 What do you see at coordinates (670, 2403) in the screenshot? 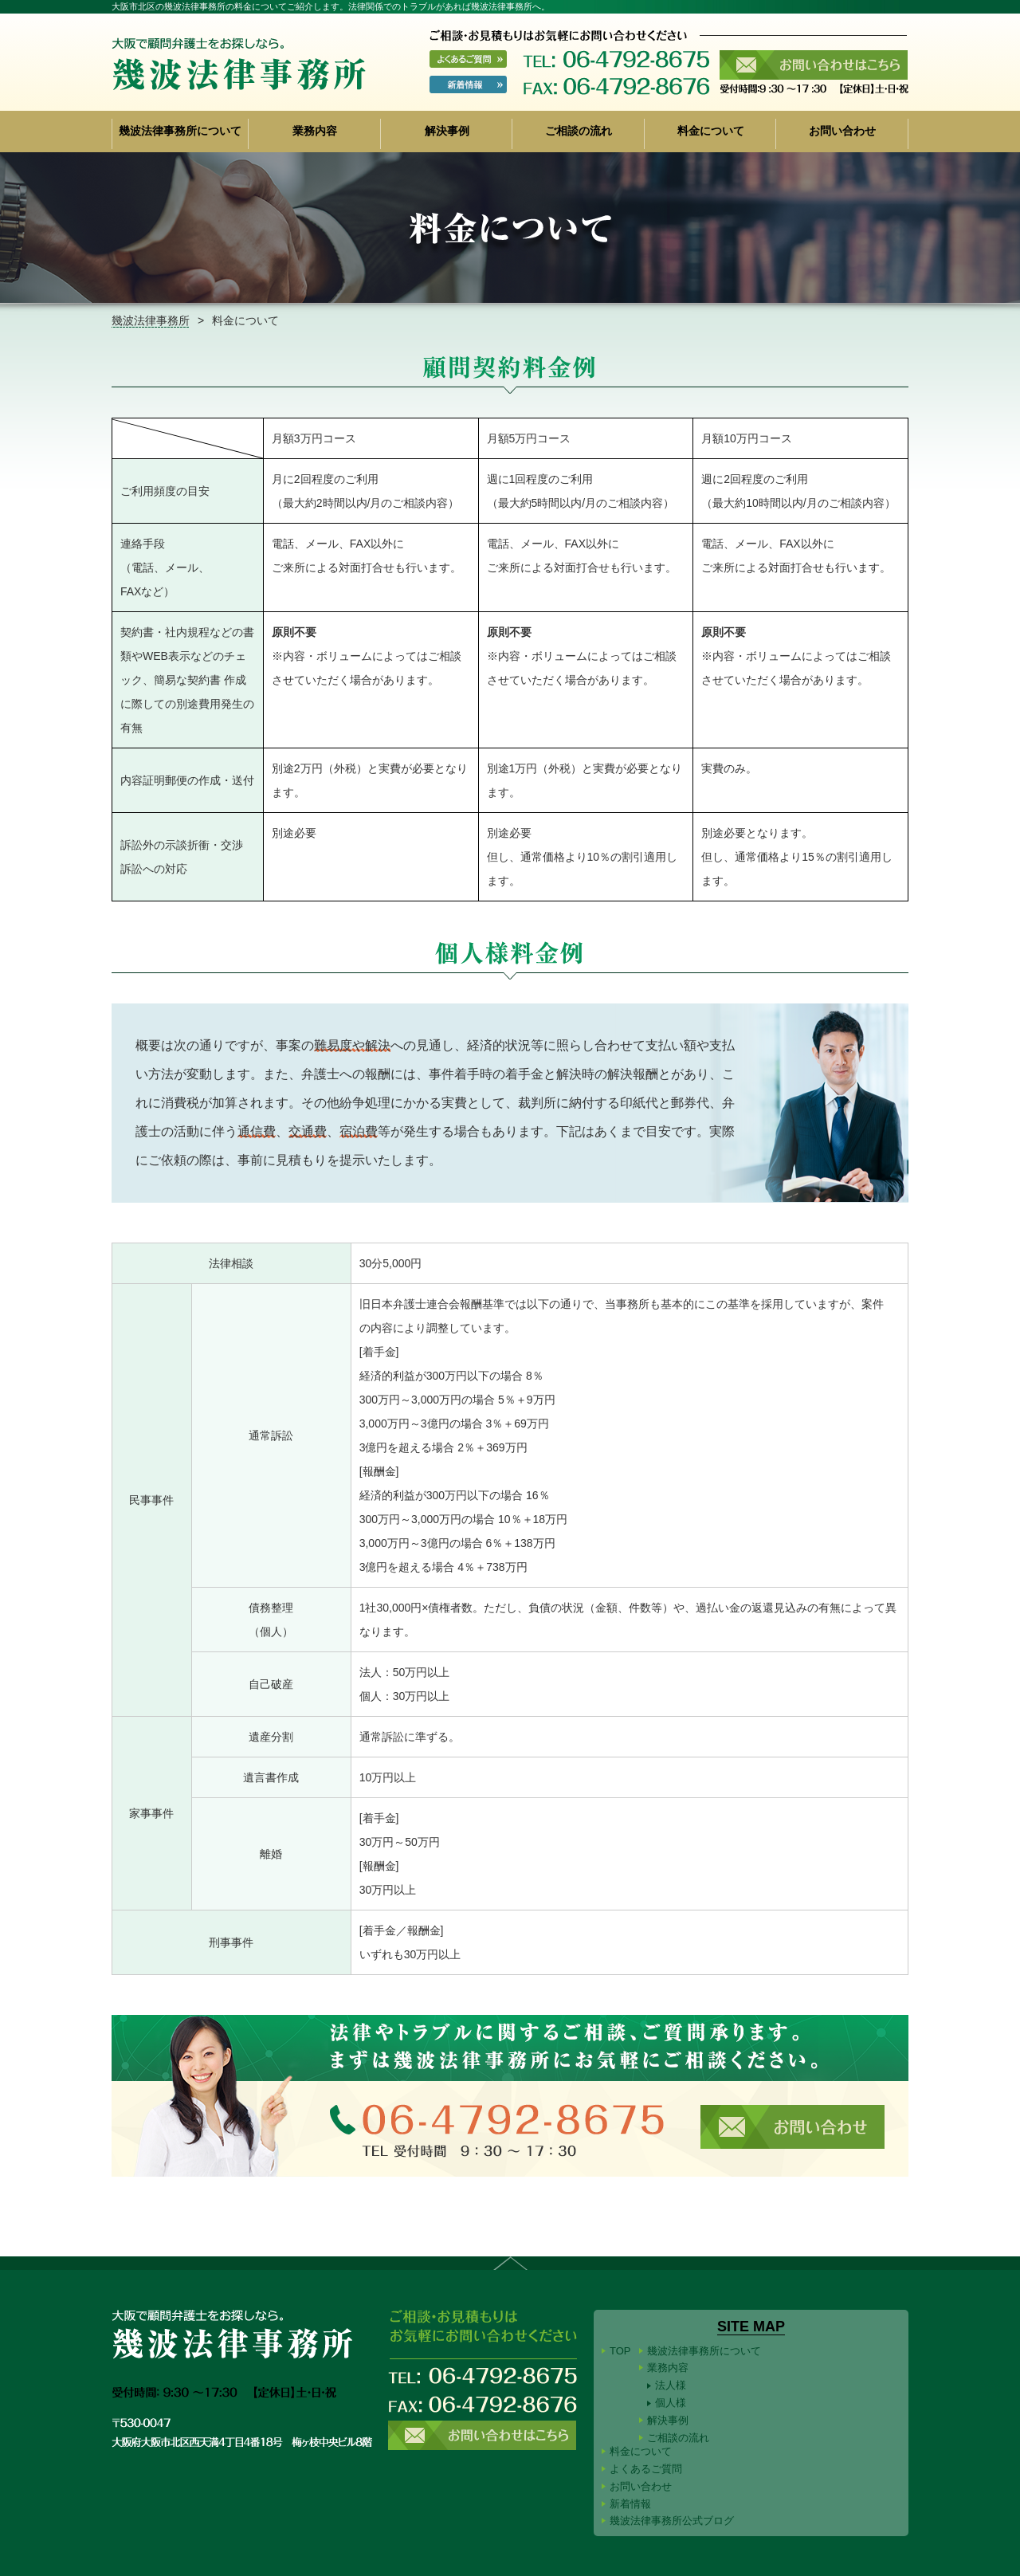
I see `個人様` at bounding box center [670, 2403].